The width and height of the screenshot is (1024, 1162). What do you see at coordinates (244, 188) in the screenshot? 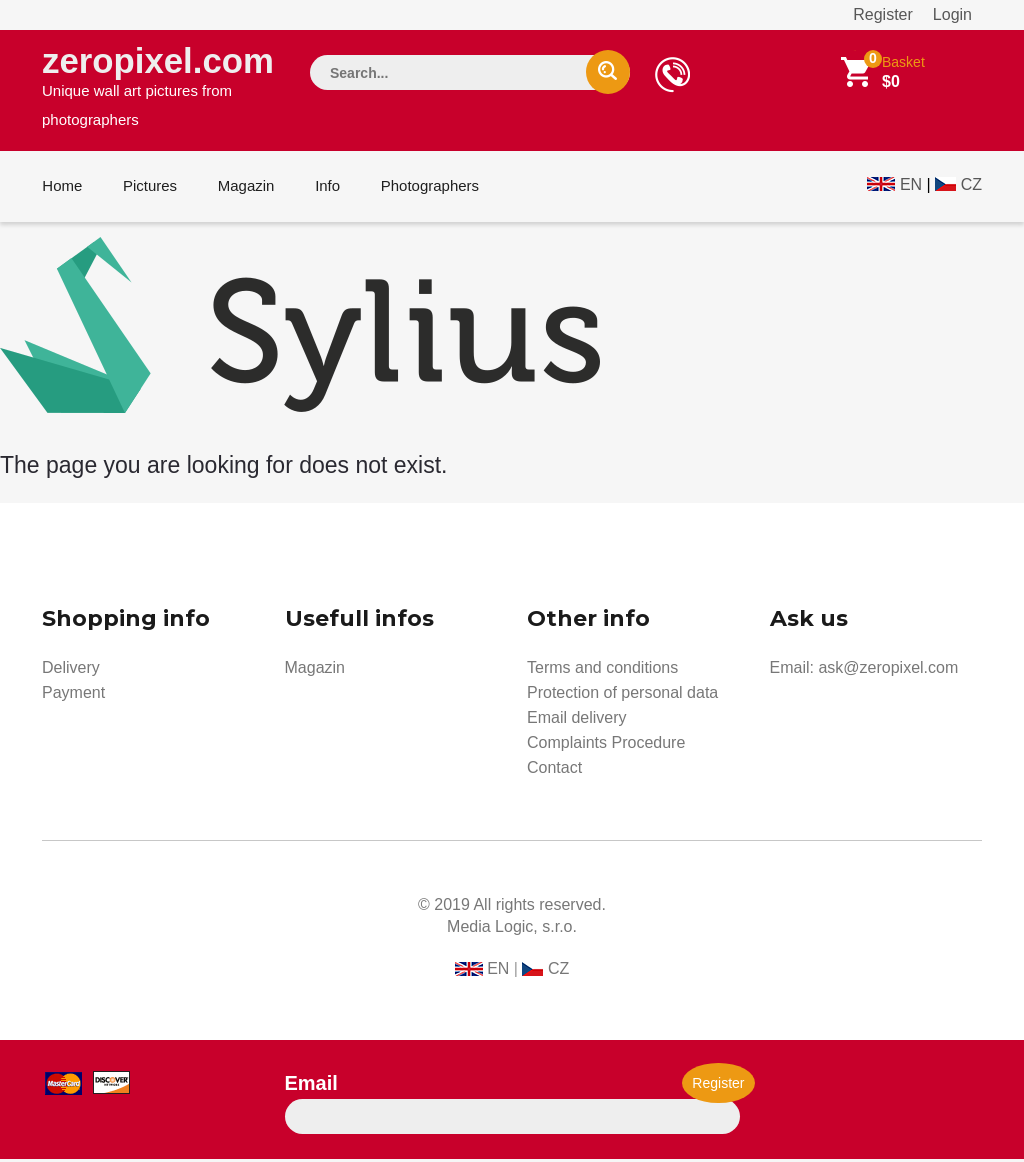
I see `Magazin` at bounding box center [244, 188].